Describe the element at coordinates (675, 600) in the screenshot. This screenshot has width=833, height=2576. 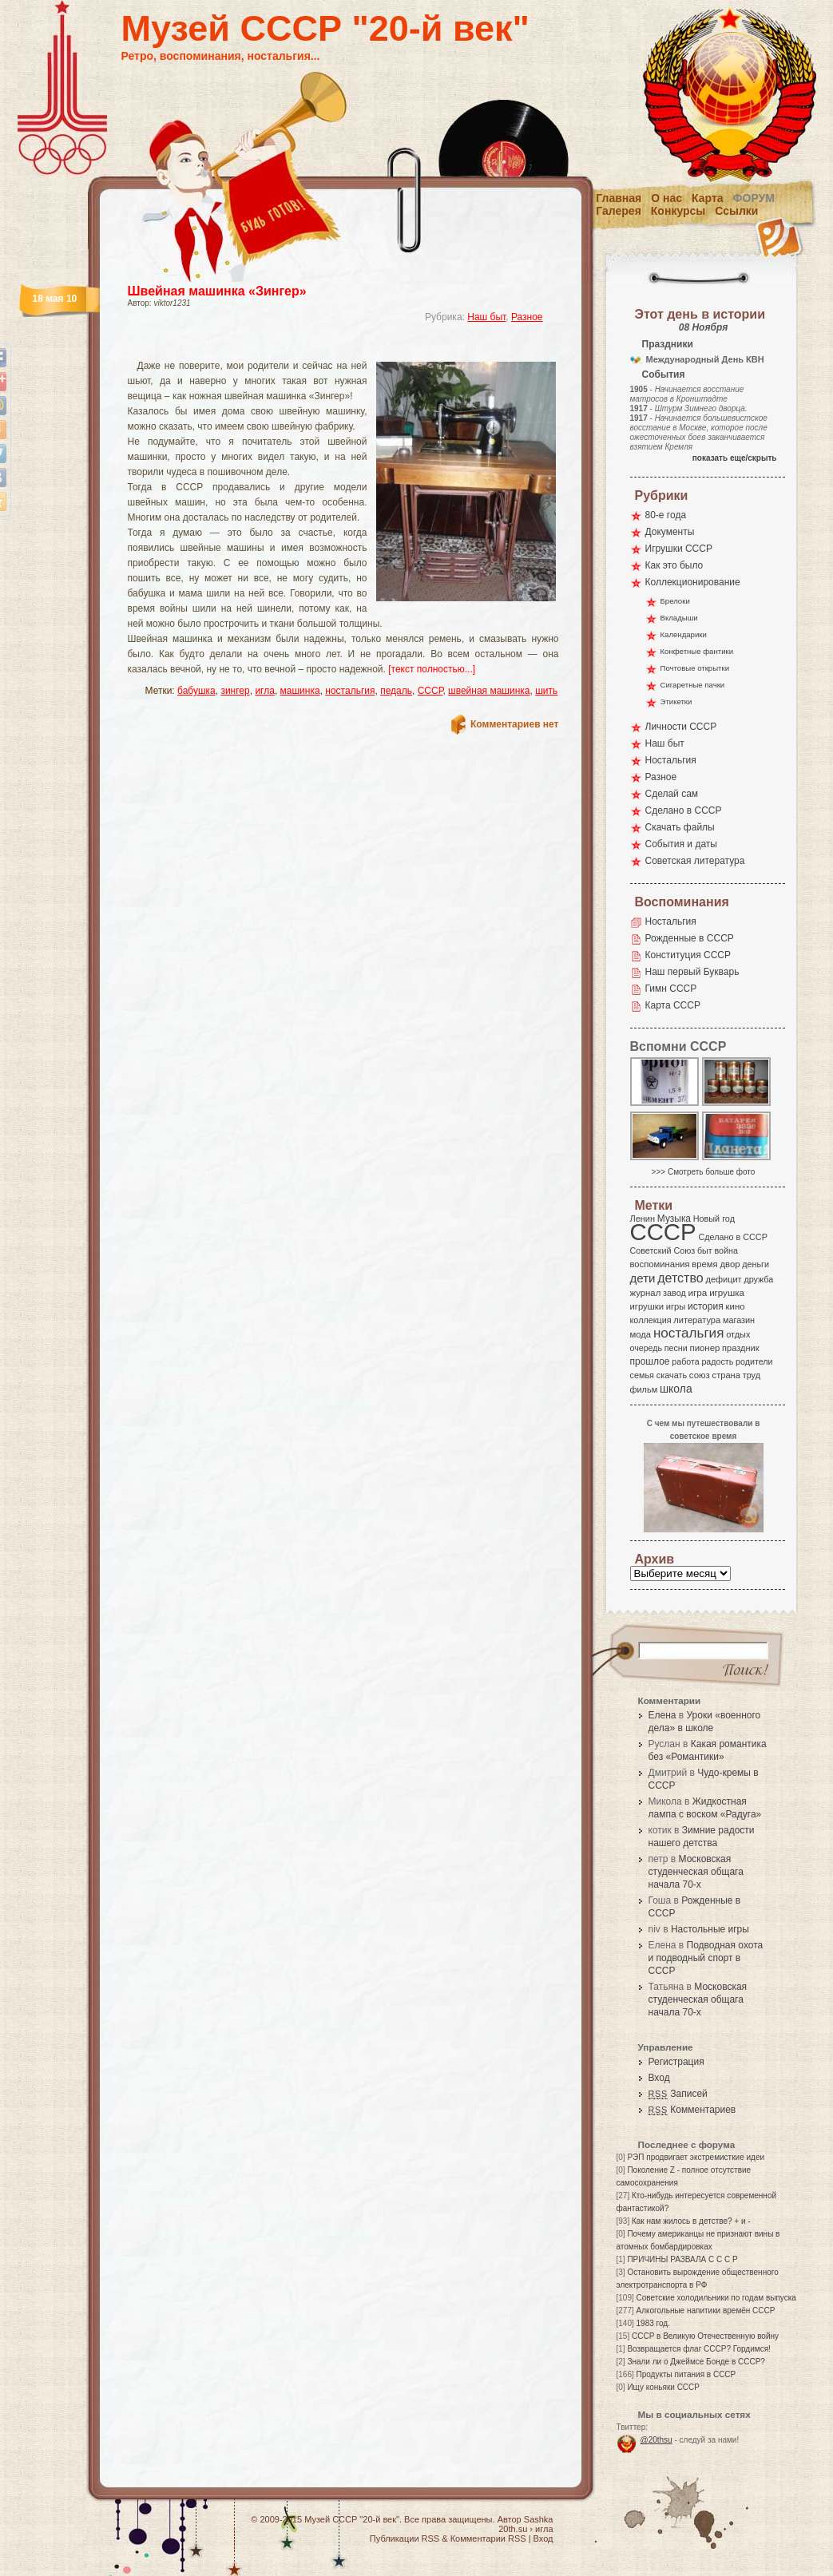
I see `Брелоки` at that location.